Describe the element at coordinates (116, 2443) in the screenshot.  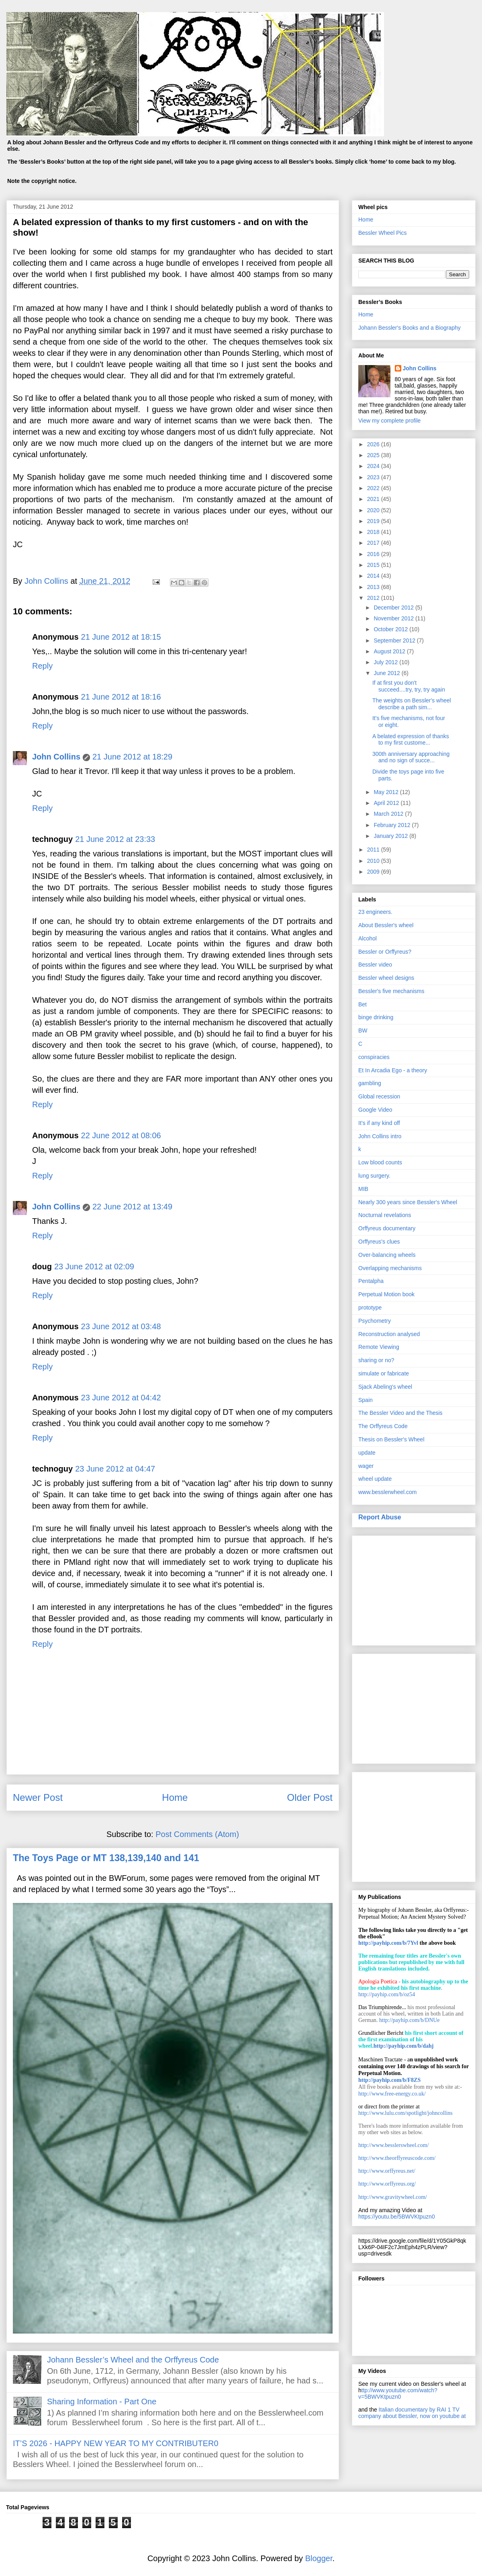
I see `IT’S 2026 - HAPPY NEW YEAR TO MY CONTRIBUTER0` at that location.